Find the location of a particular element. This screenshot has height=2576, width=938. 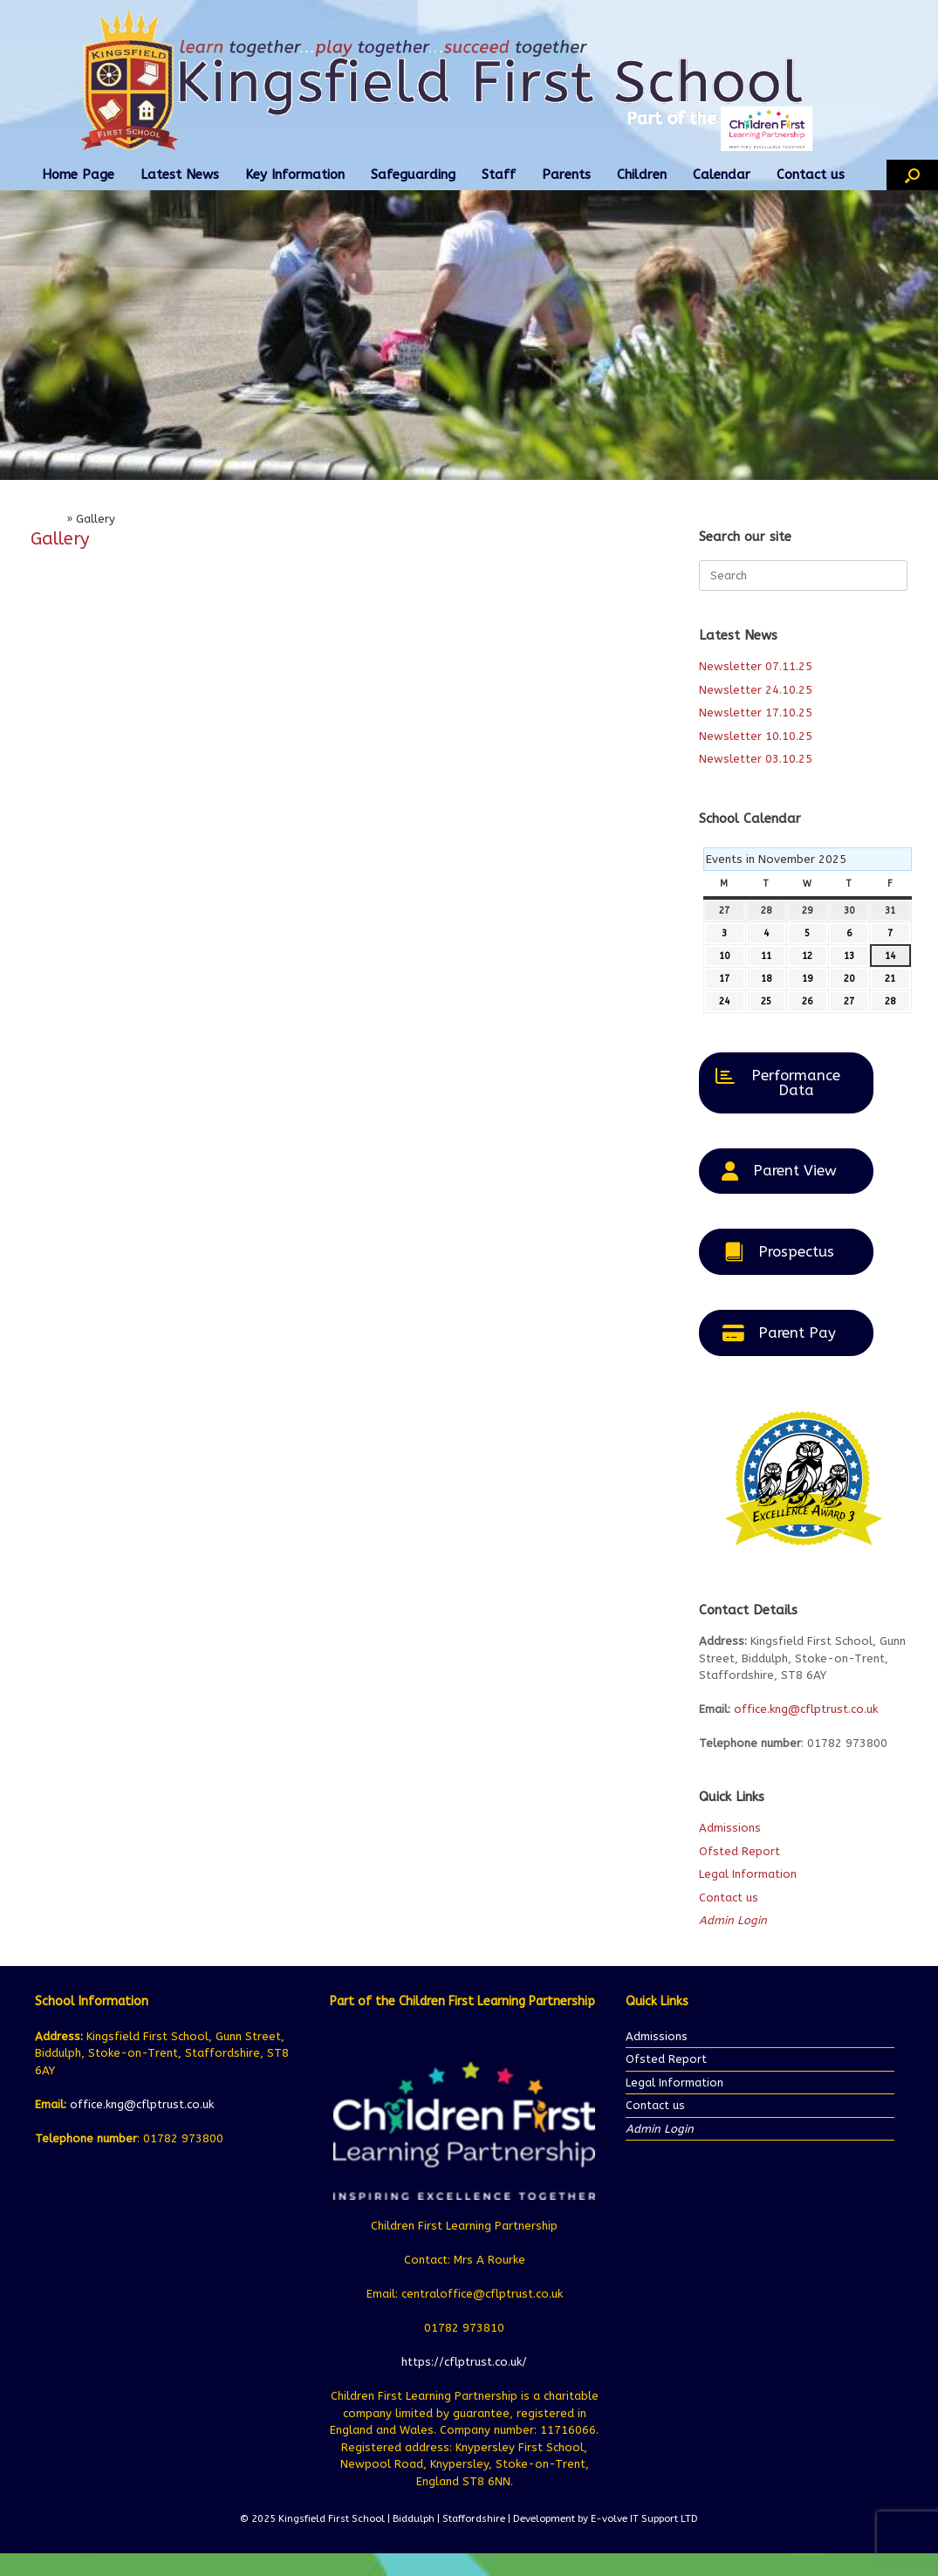

Home is located at coordinates (47, 518).